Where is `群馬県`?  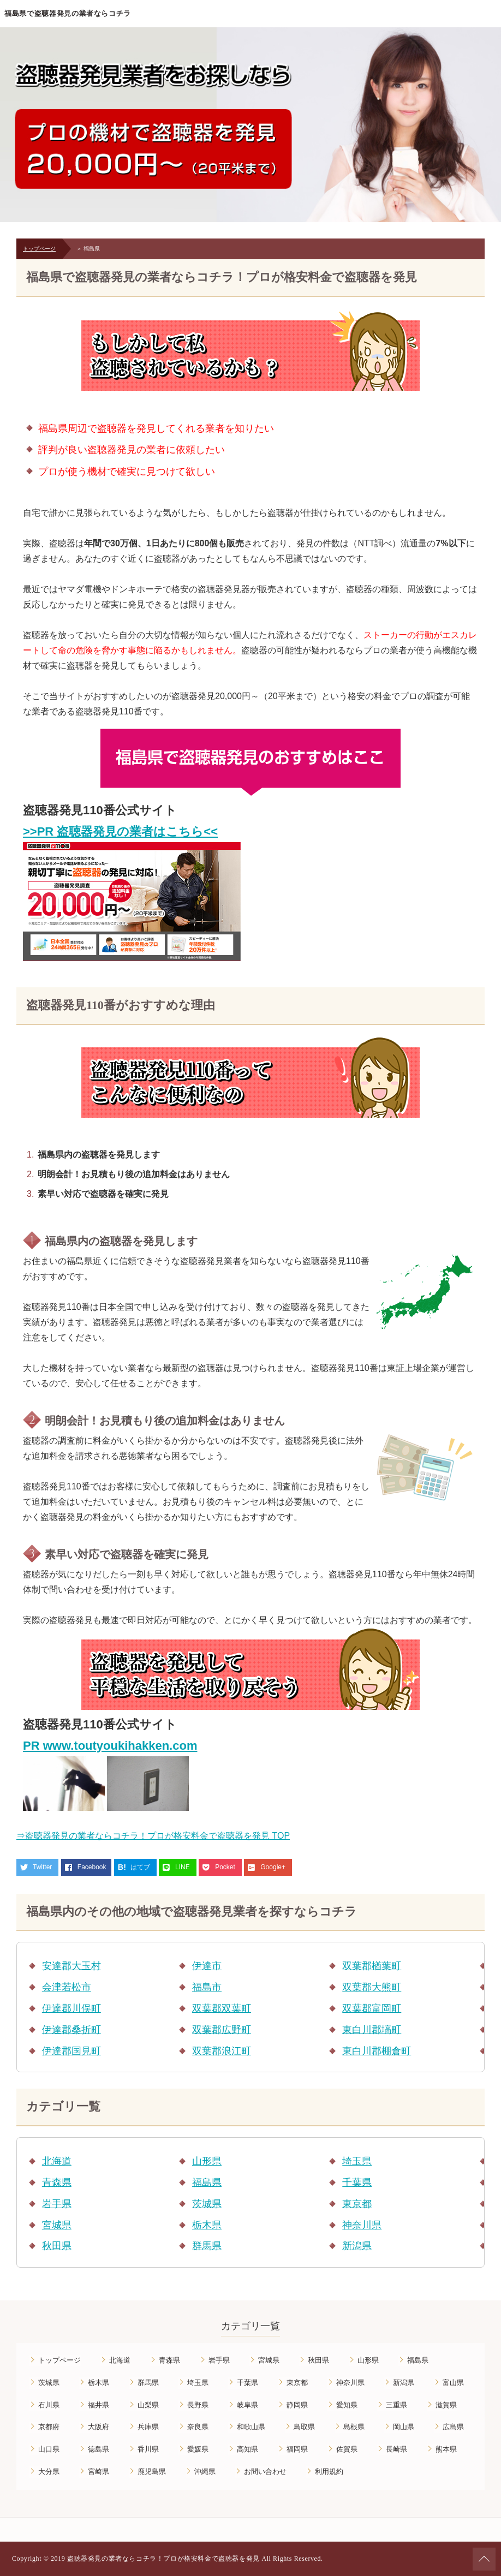 群馬県 is located at coordinates (207, 2245).